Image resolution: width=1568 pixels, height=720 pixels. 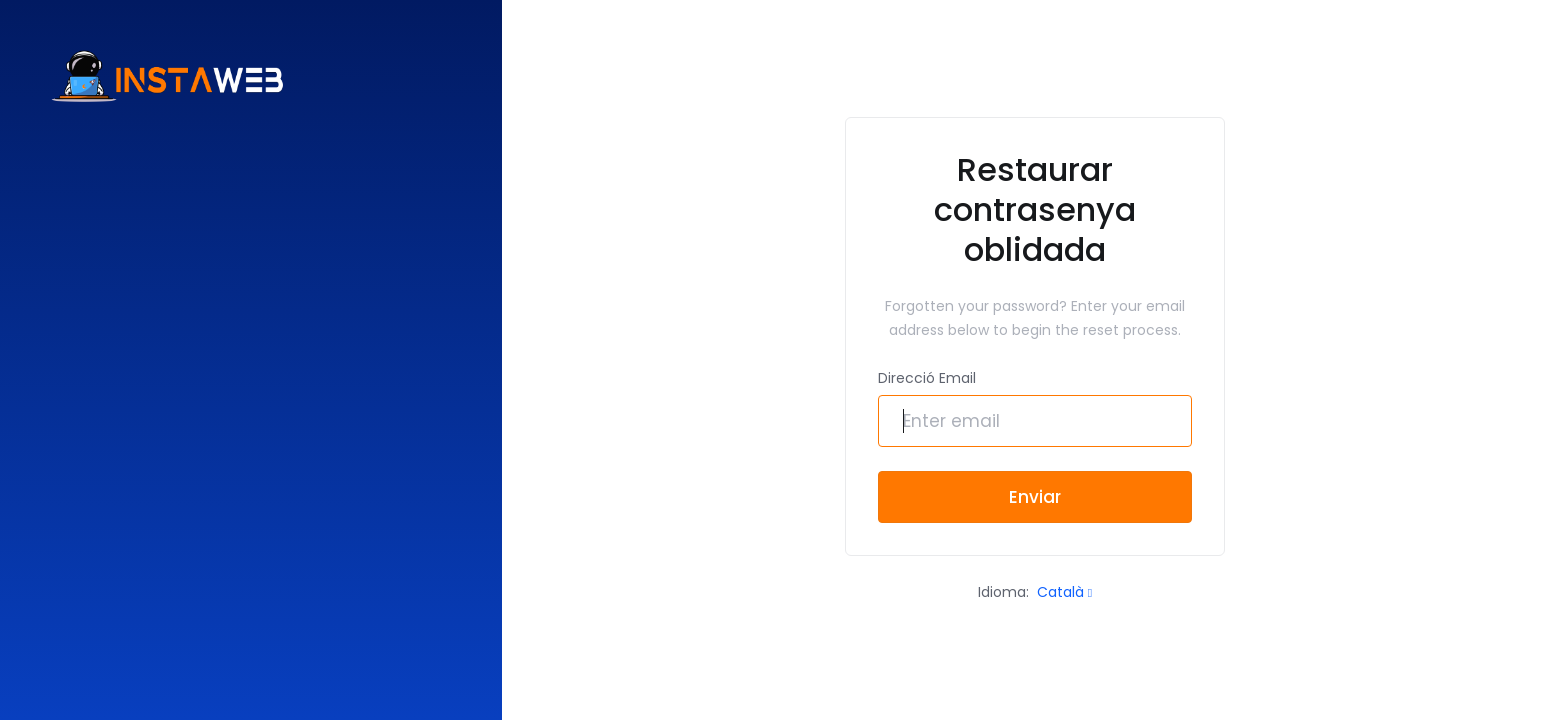 I want to click on Enviar, so click(x=1035, y=497).